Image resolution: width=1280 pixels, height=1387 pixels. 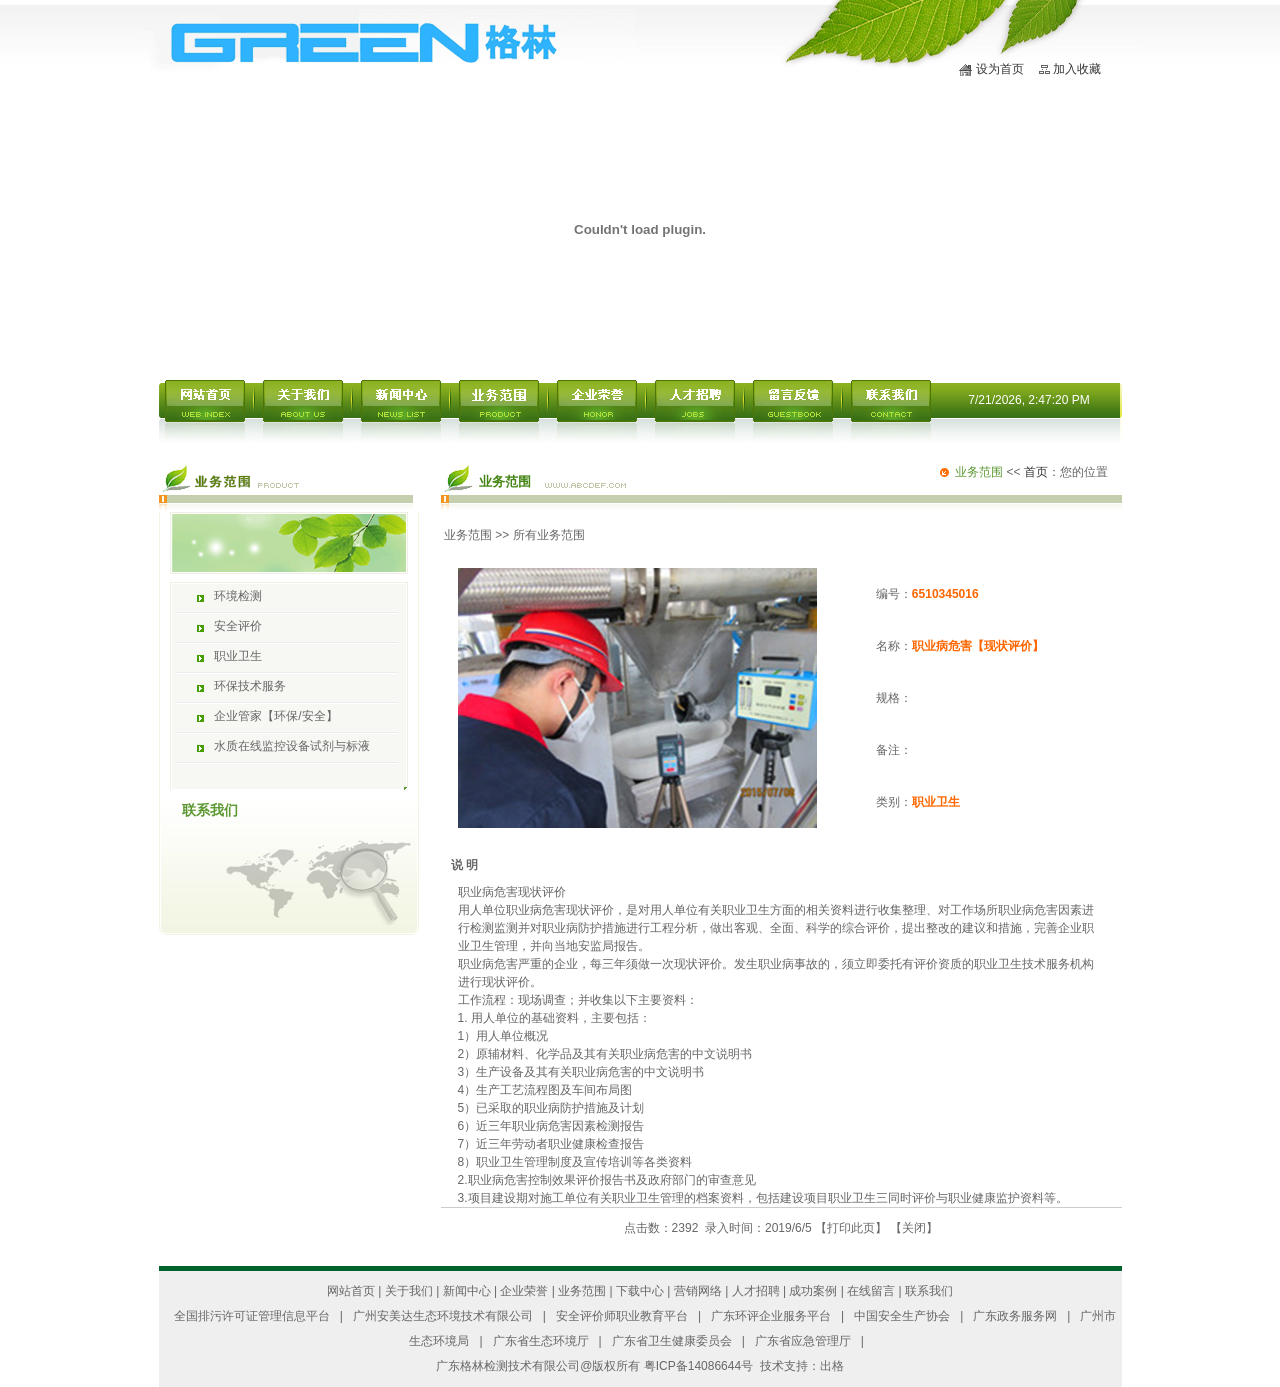 What do you see at coordinates (238, 656) in the screenshot?
I see `职业卫生` at bounding box center [238, 656].